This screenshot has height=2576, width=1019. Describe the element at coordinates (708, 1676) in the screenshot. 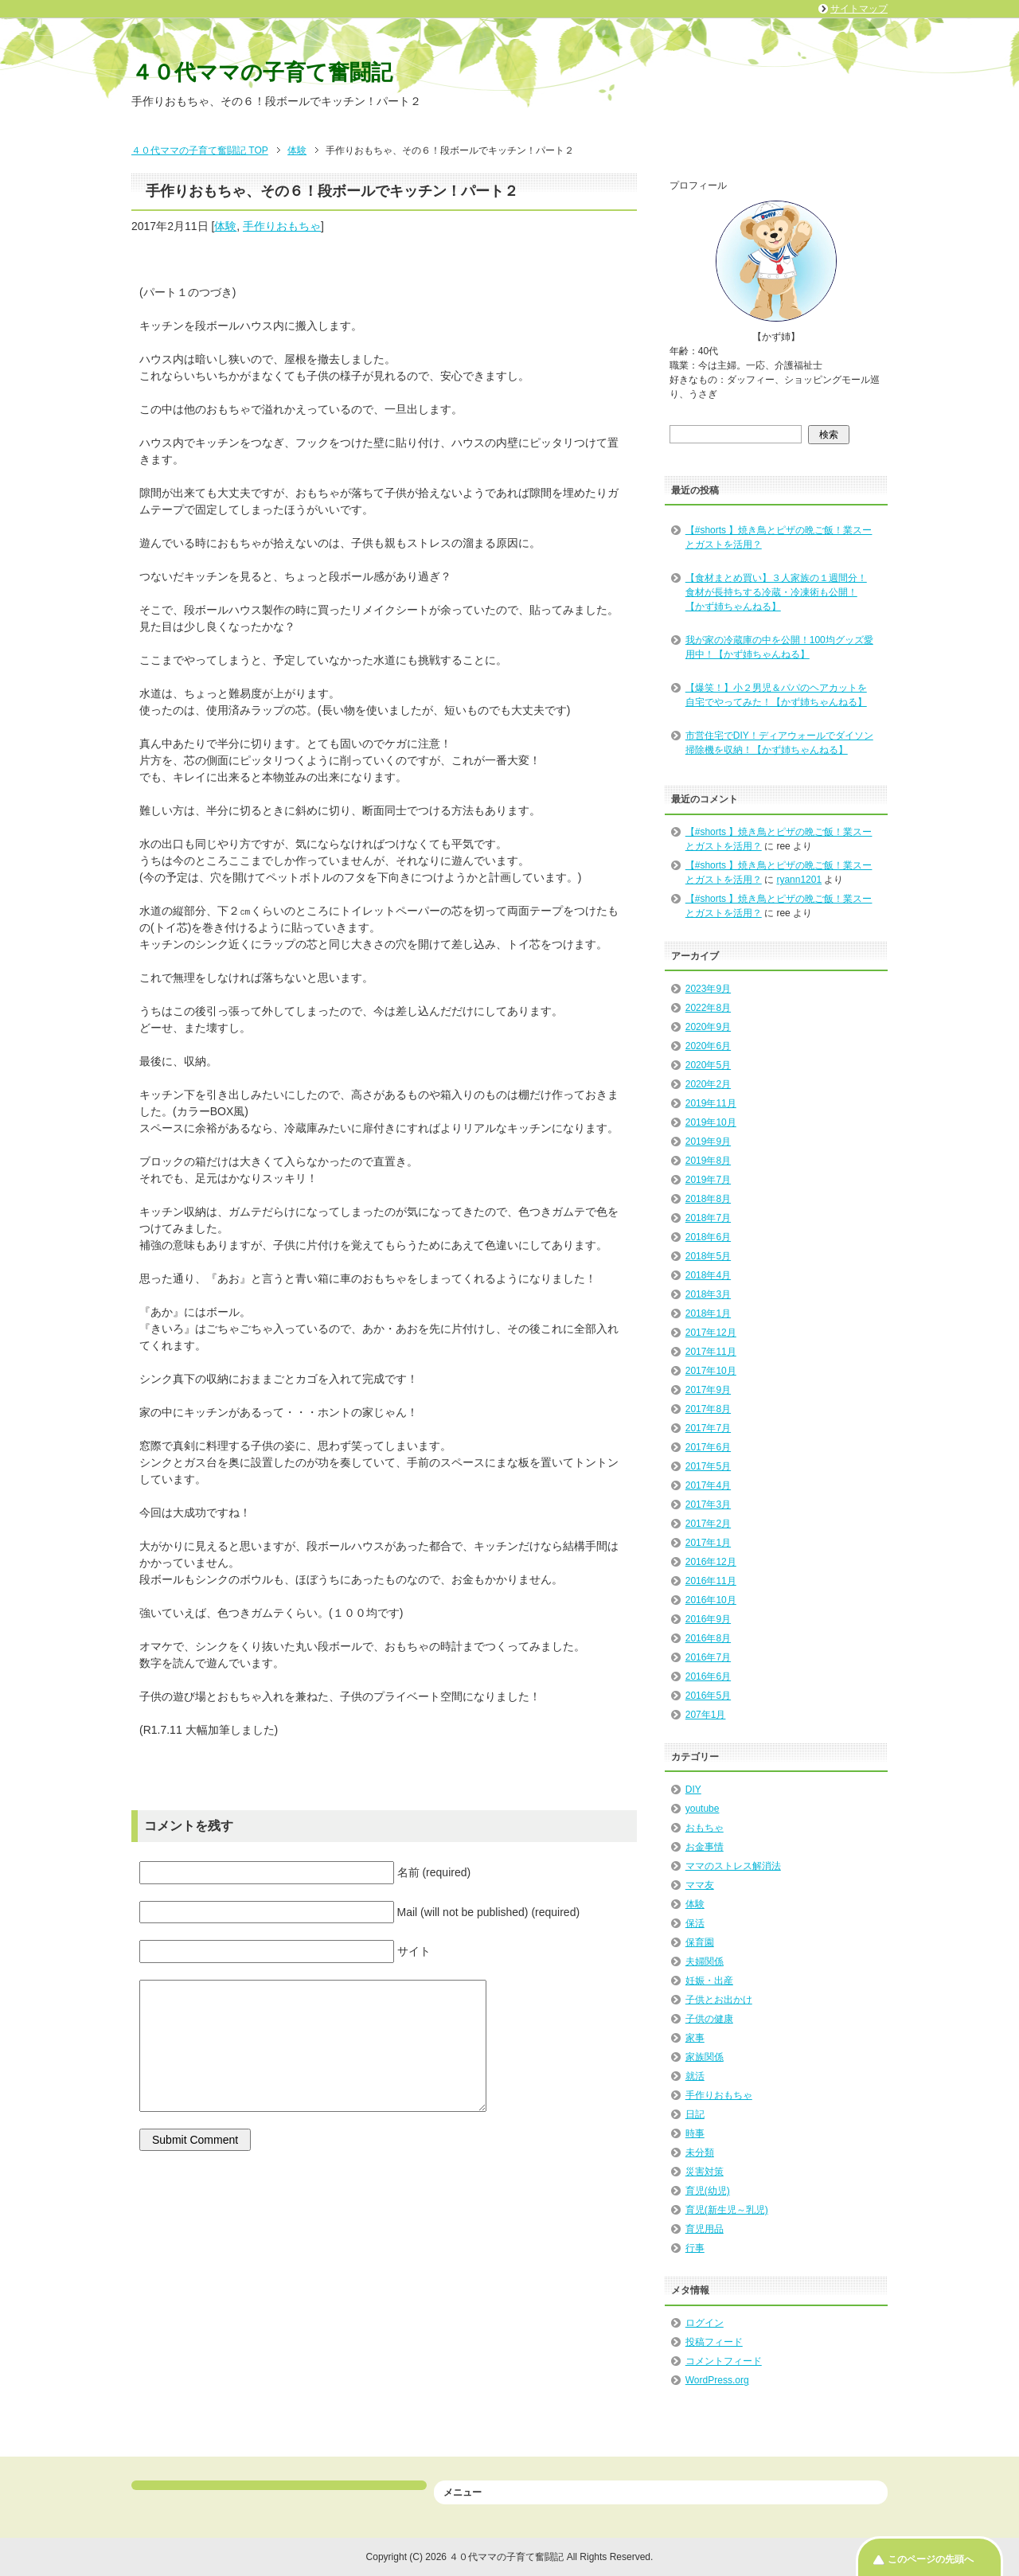

I see `2016年6月` at that location.